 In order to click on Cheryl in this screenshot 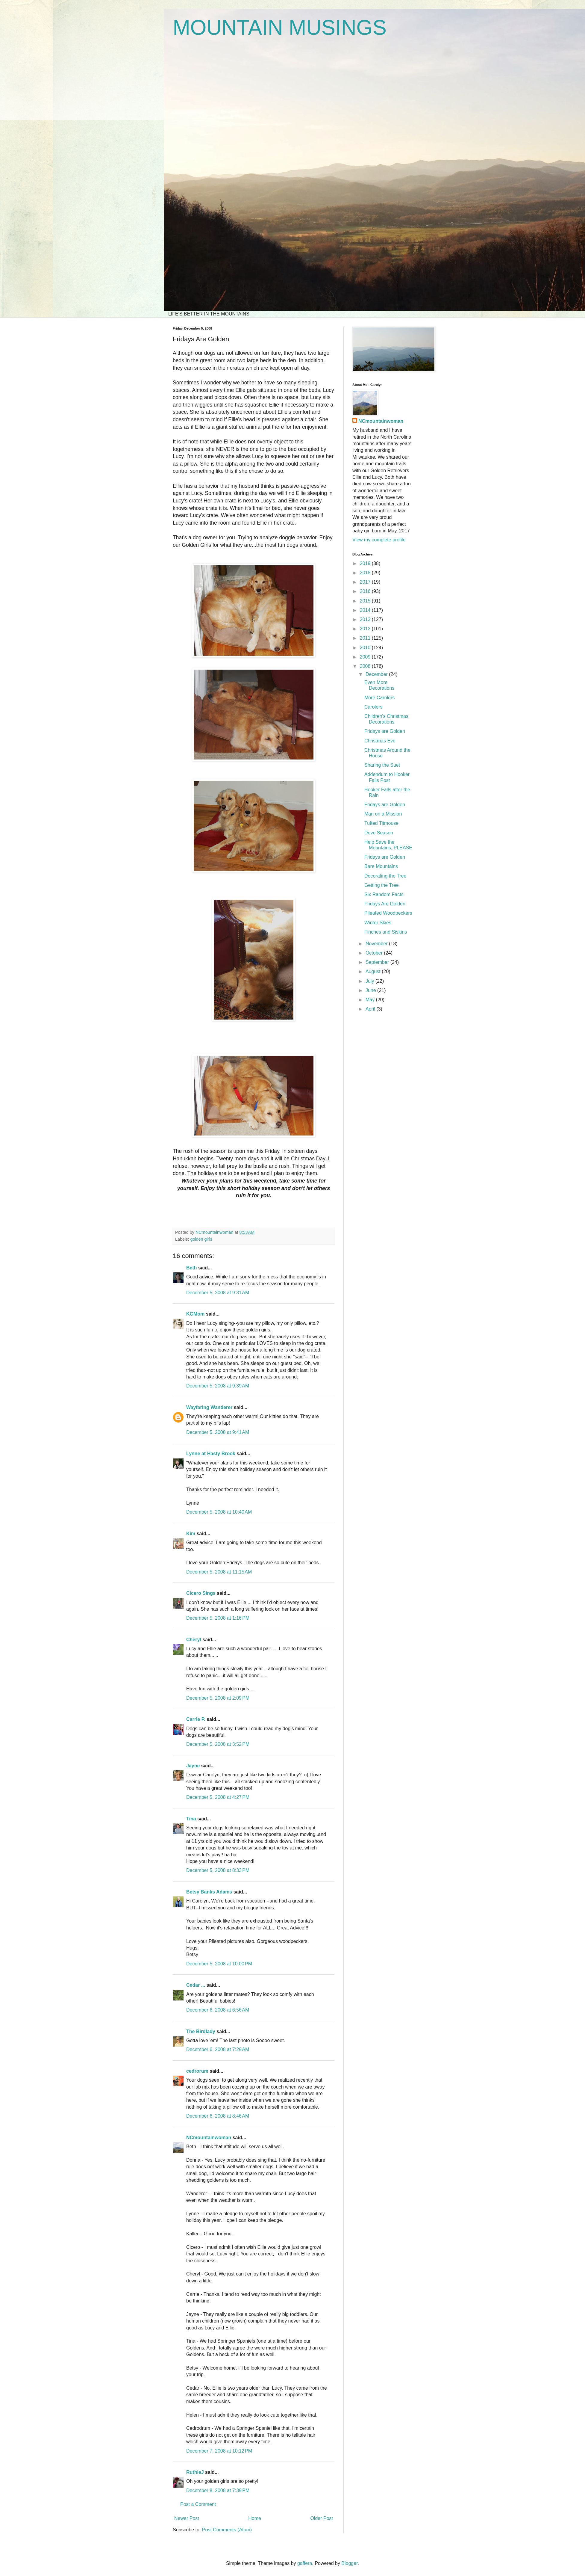, I will do `click(193, 1639)`.